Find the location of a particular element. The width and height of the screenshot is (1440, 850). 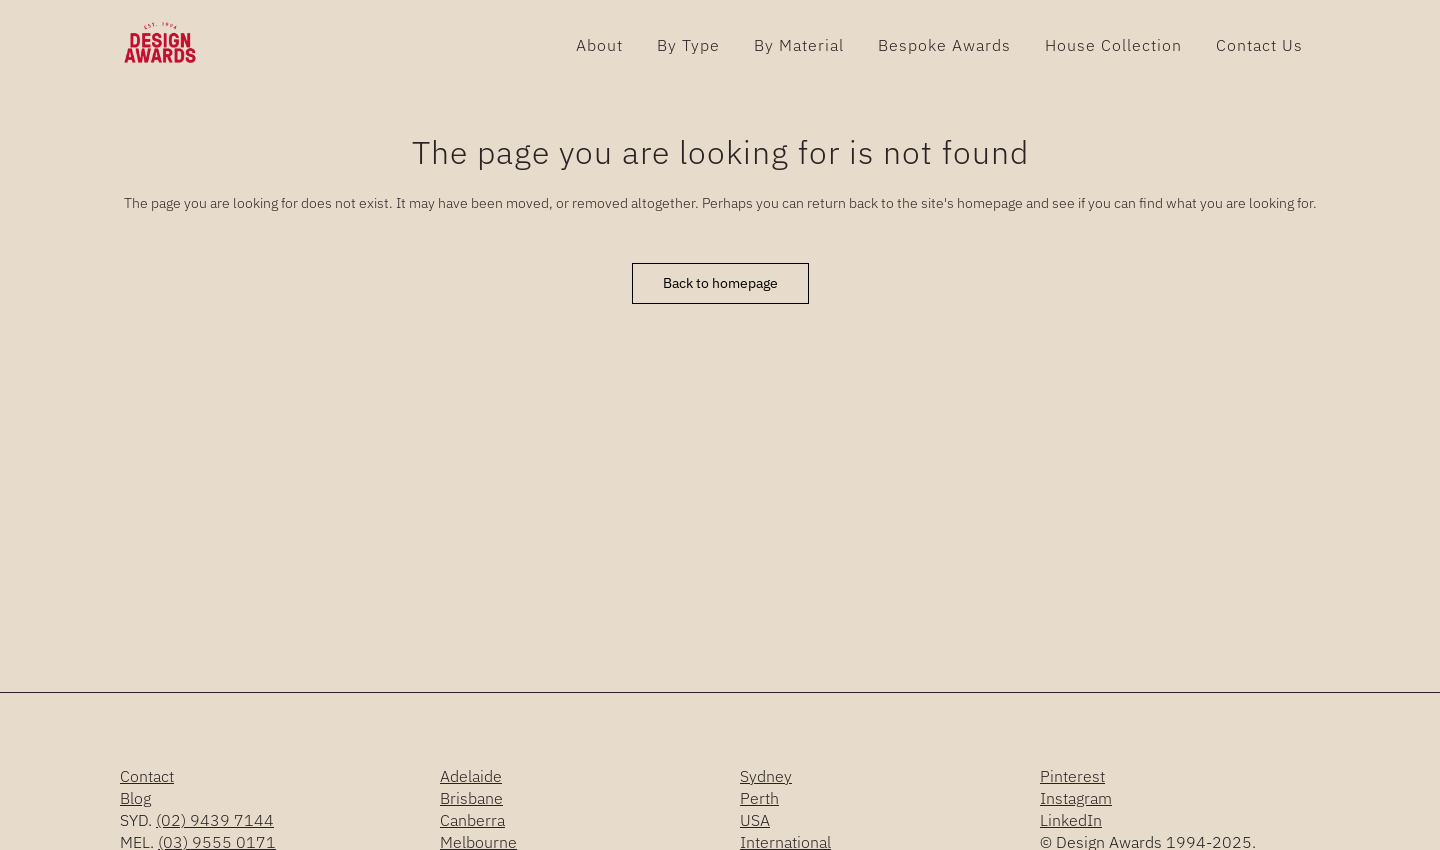

Contact is located at coordinates (147, 776).